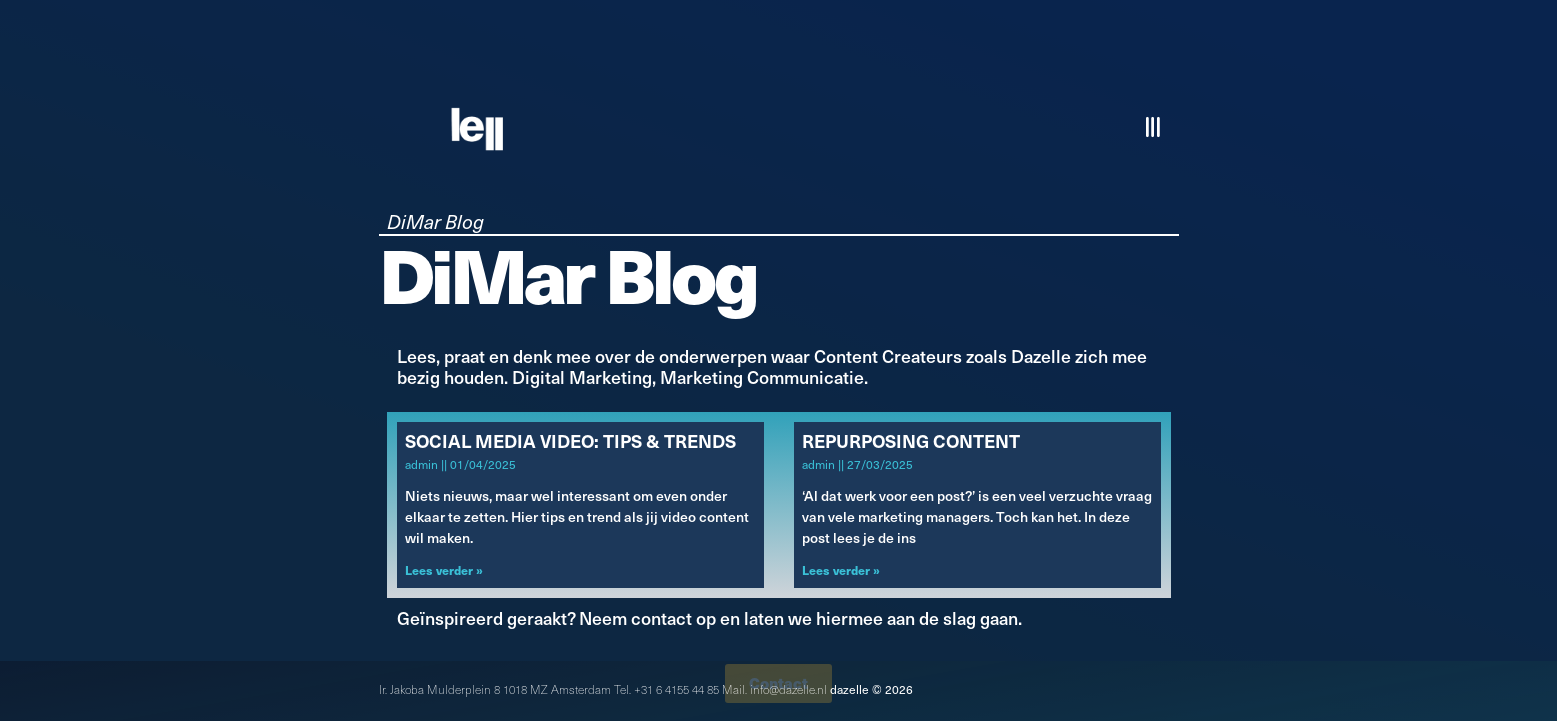  I want to click on Lees verder » [Lees meer over Social Media Video: Tips & Trends], so click(444, 569).